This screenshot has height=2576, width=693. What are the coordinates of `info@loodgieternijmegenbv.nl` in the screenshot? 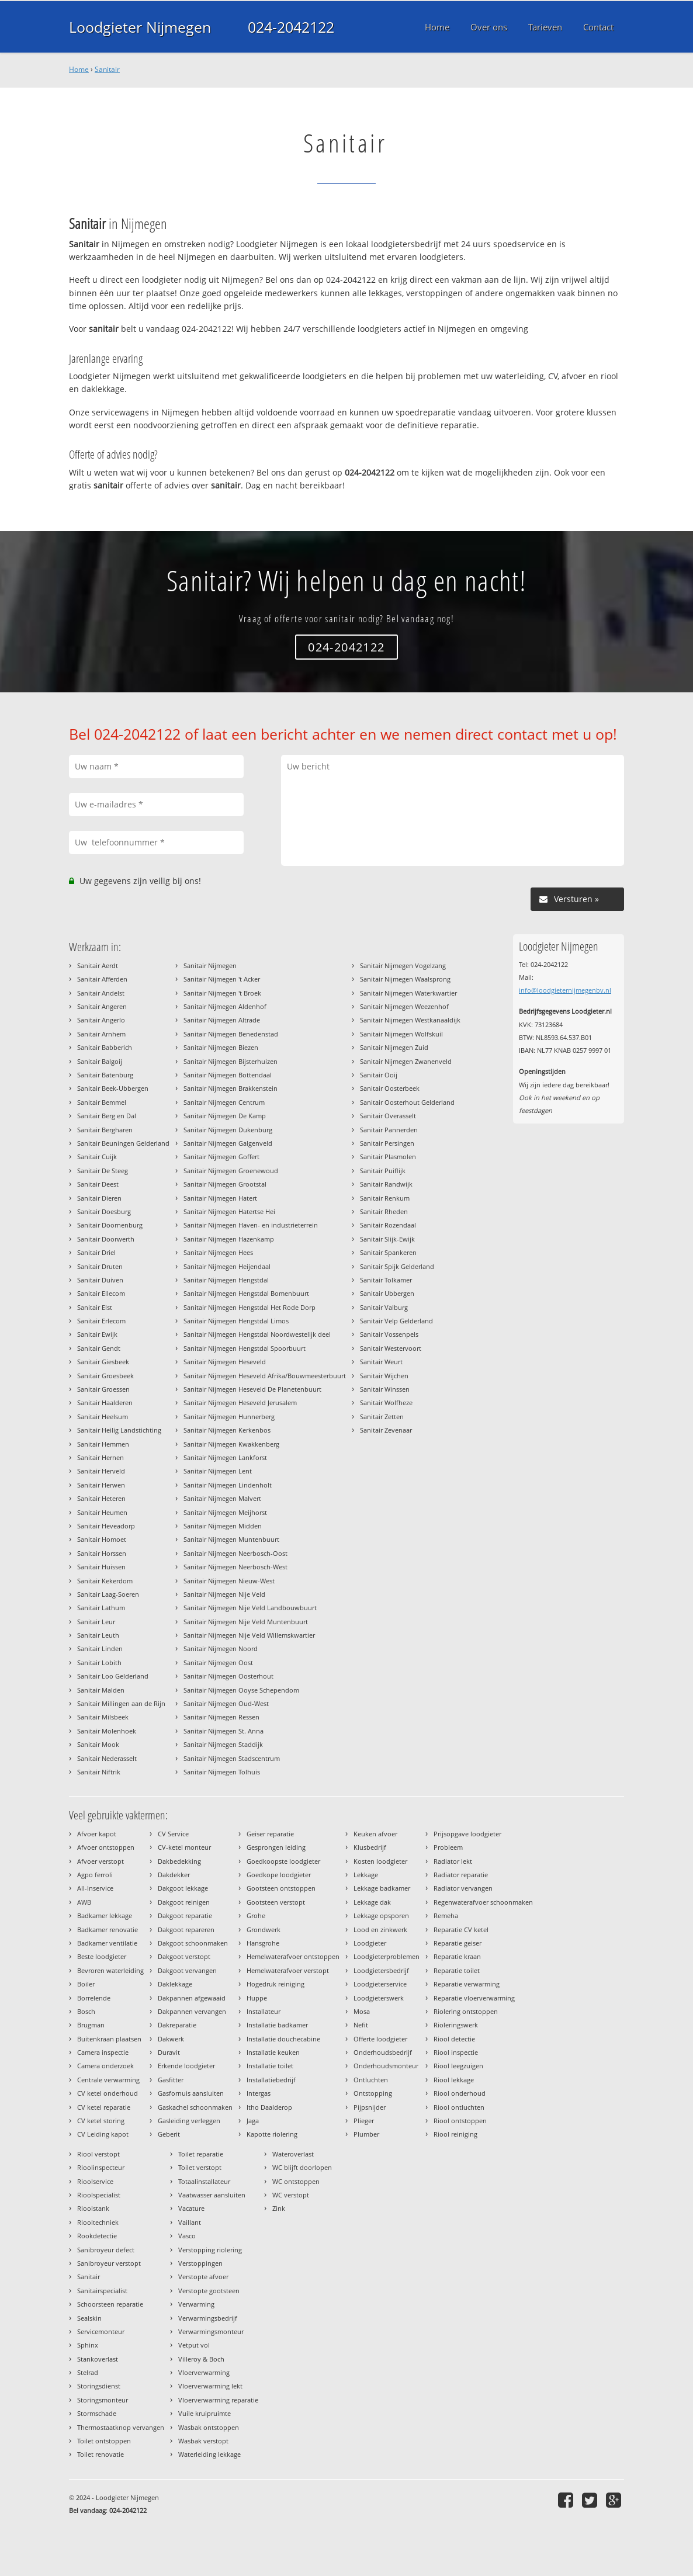 It's located at (565, 990).